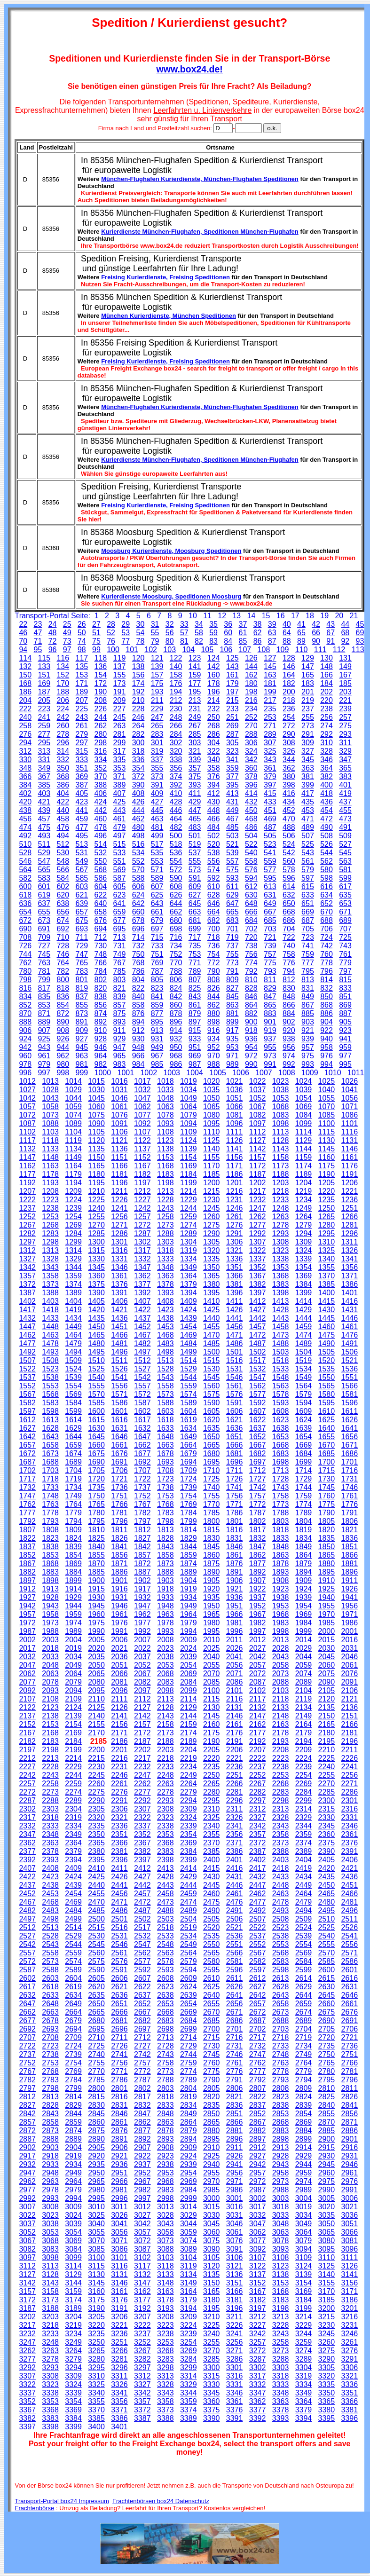 This screenshot has height=2576, width=370. Describe the element at coordinates (326, 2249) in the screenshot. I see `3095` at that location.